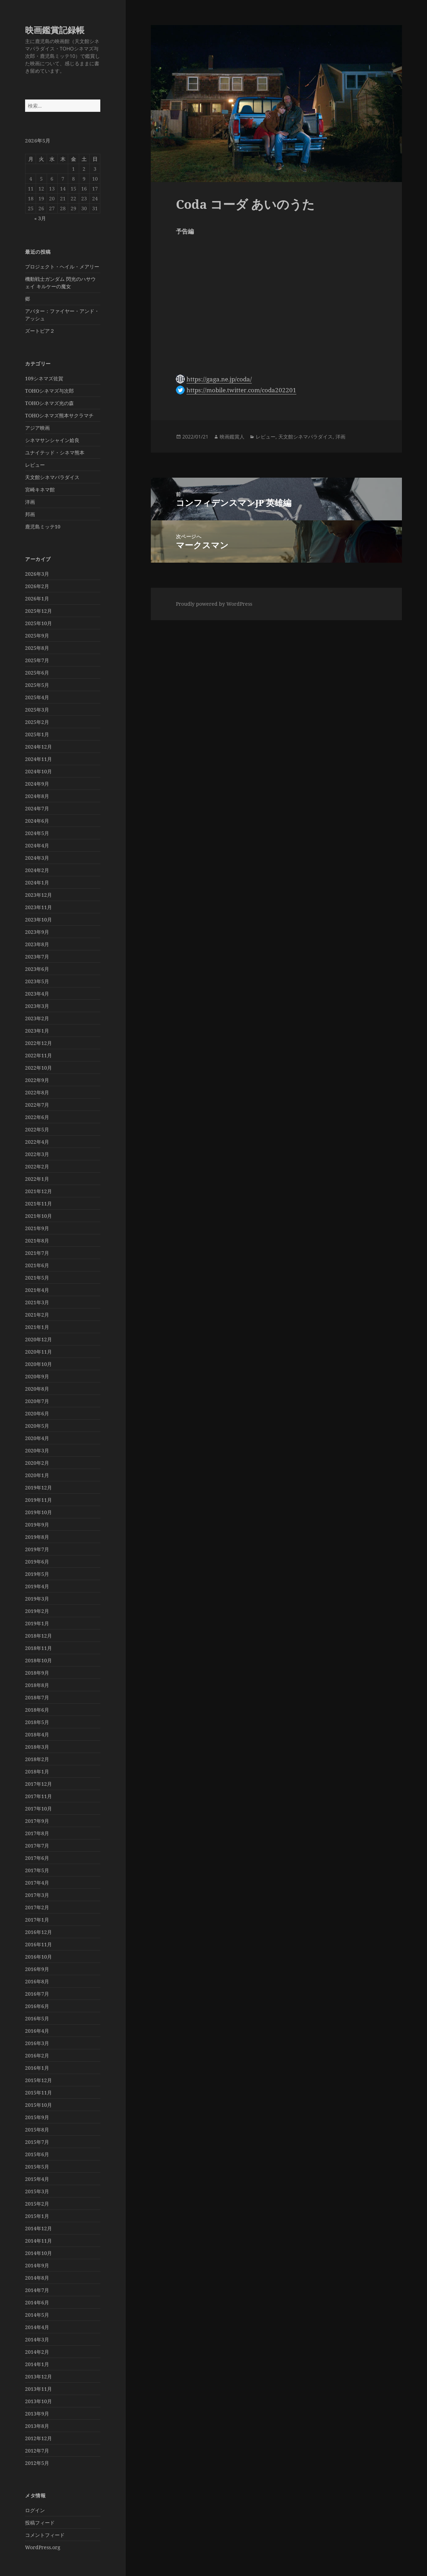 The image size is (427, 2576). I want to click on 2019年6月, so click(37, 1561).